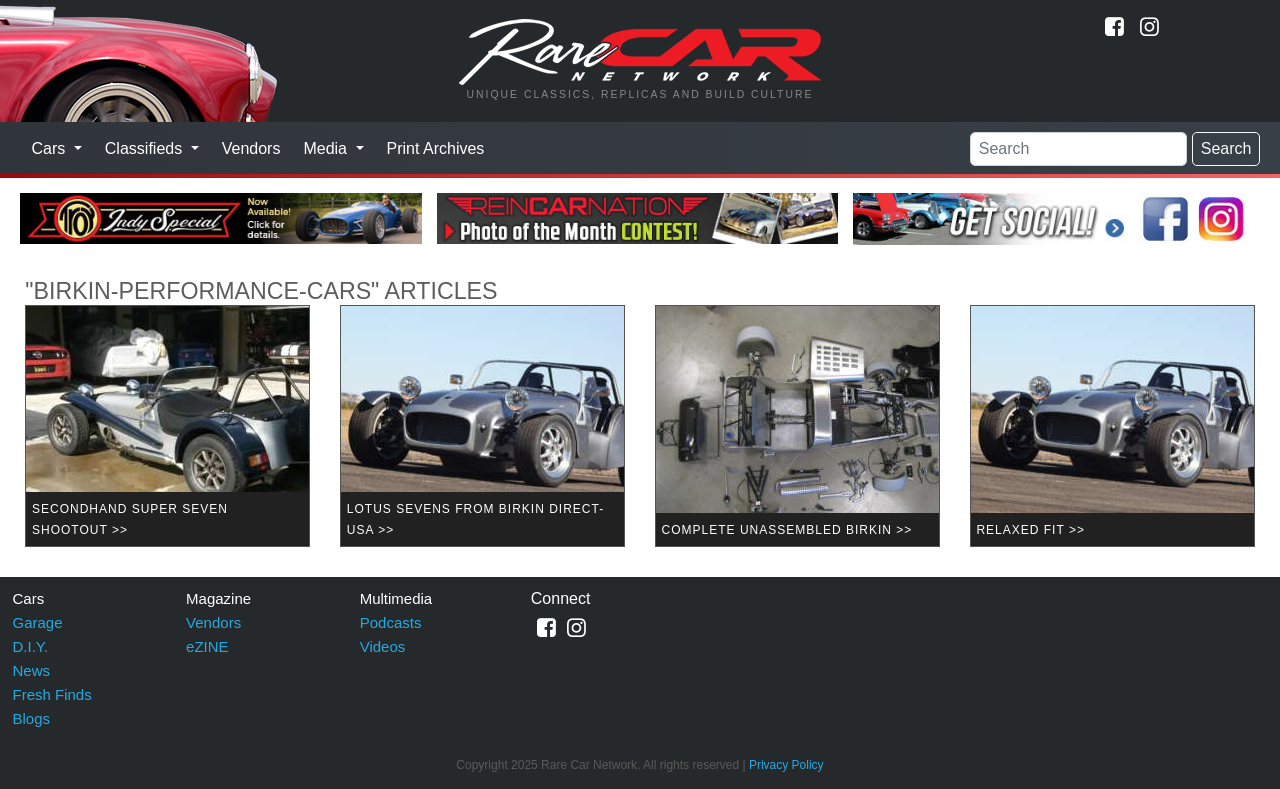  Describe the element at coordinates (32, 670) in the screenshot. I see `News` at that location.